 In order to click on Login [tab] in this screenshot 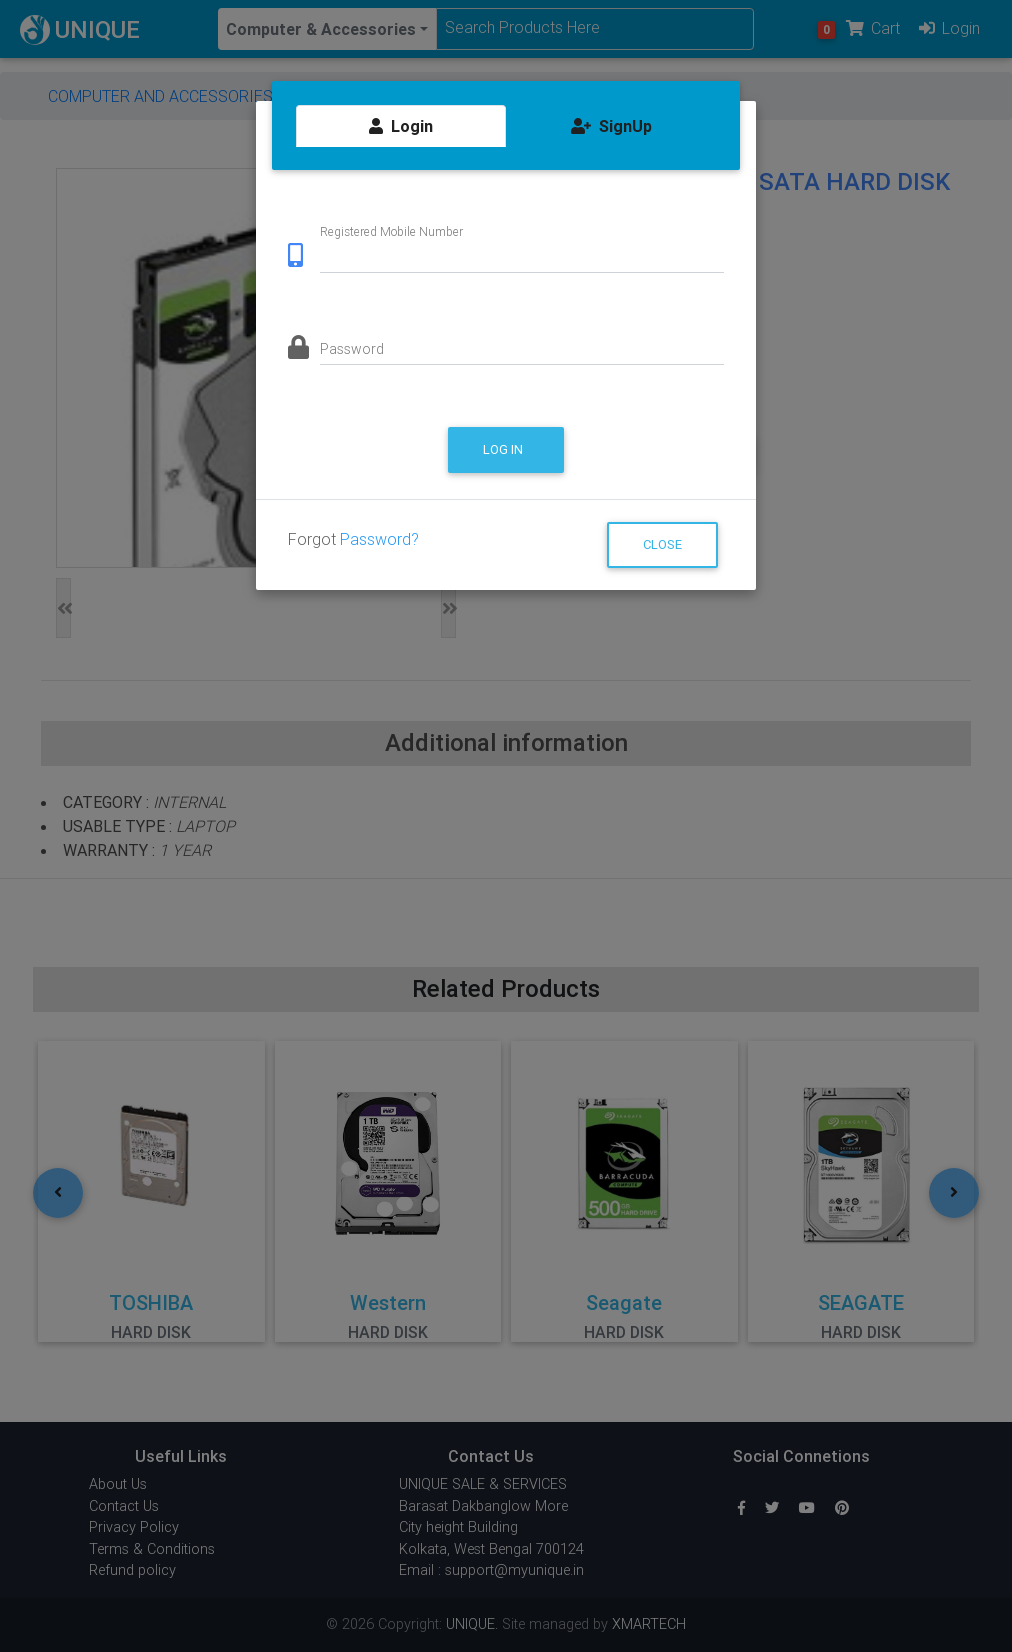, I will do `click(401, 126)`.